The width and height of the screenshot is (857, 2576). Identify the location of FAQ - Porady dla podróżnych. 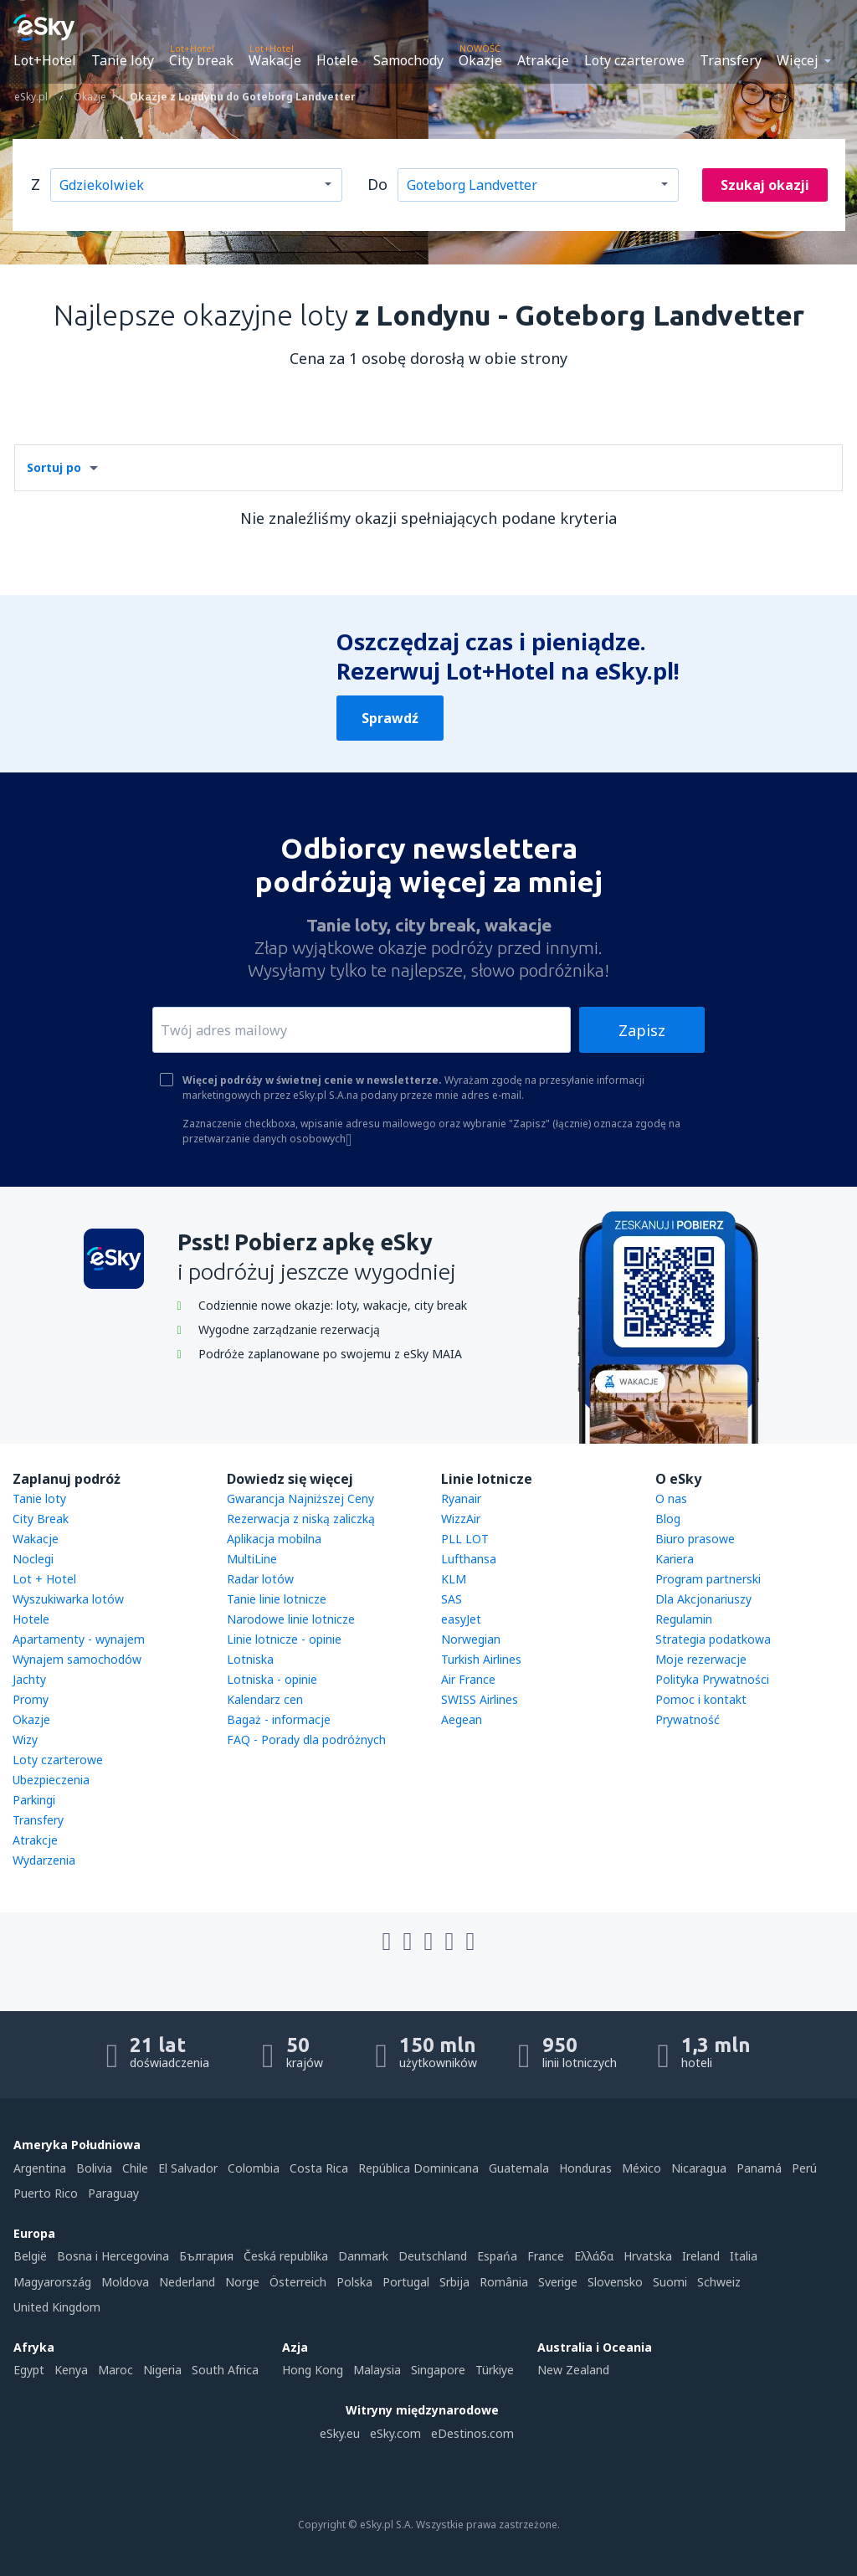
(306, 1739).